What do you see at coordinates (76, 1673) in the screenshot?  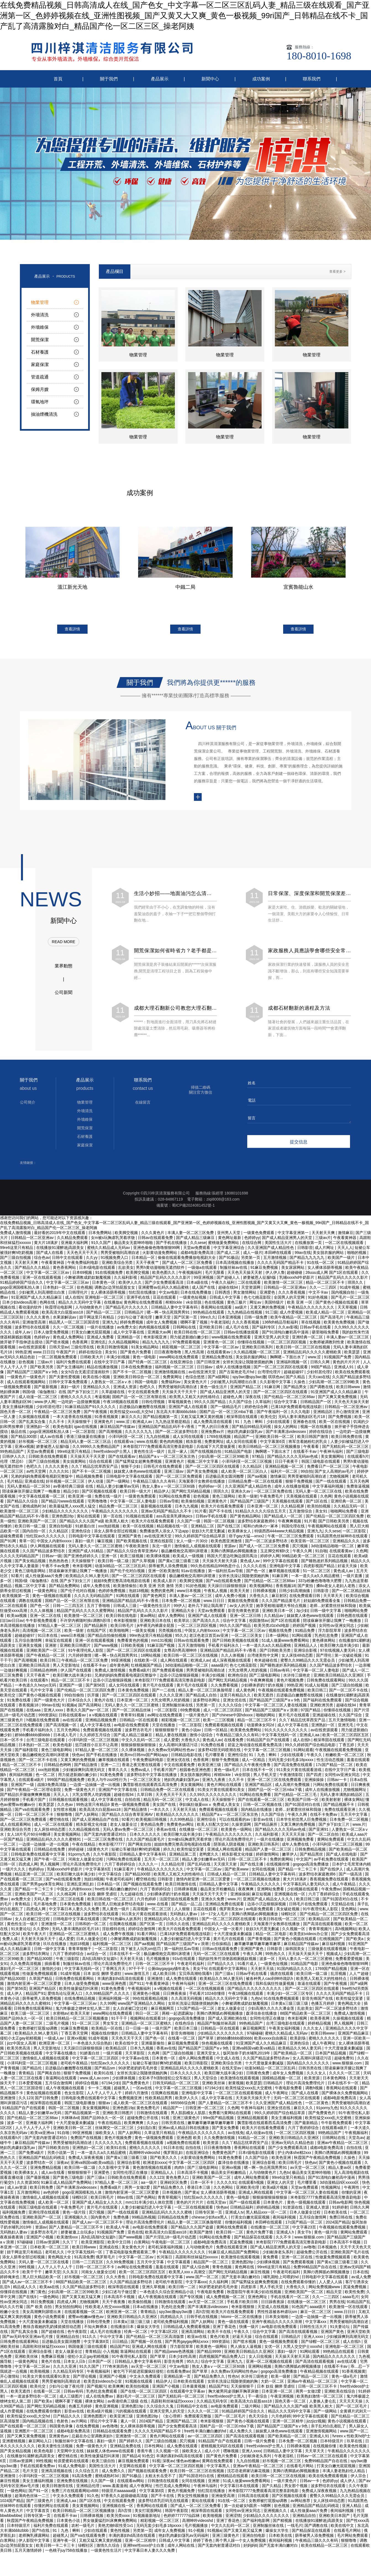 I see `伊人国产在线观看` at bounding box center [76, 1673].